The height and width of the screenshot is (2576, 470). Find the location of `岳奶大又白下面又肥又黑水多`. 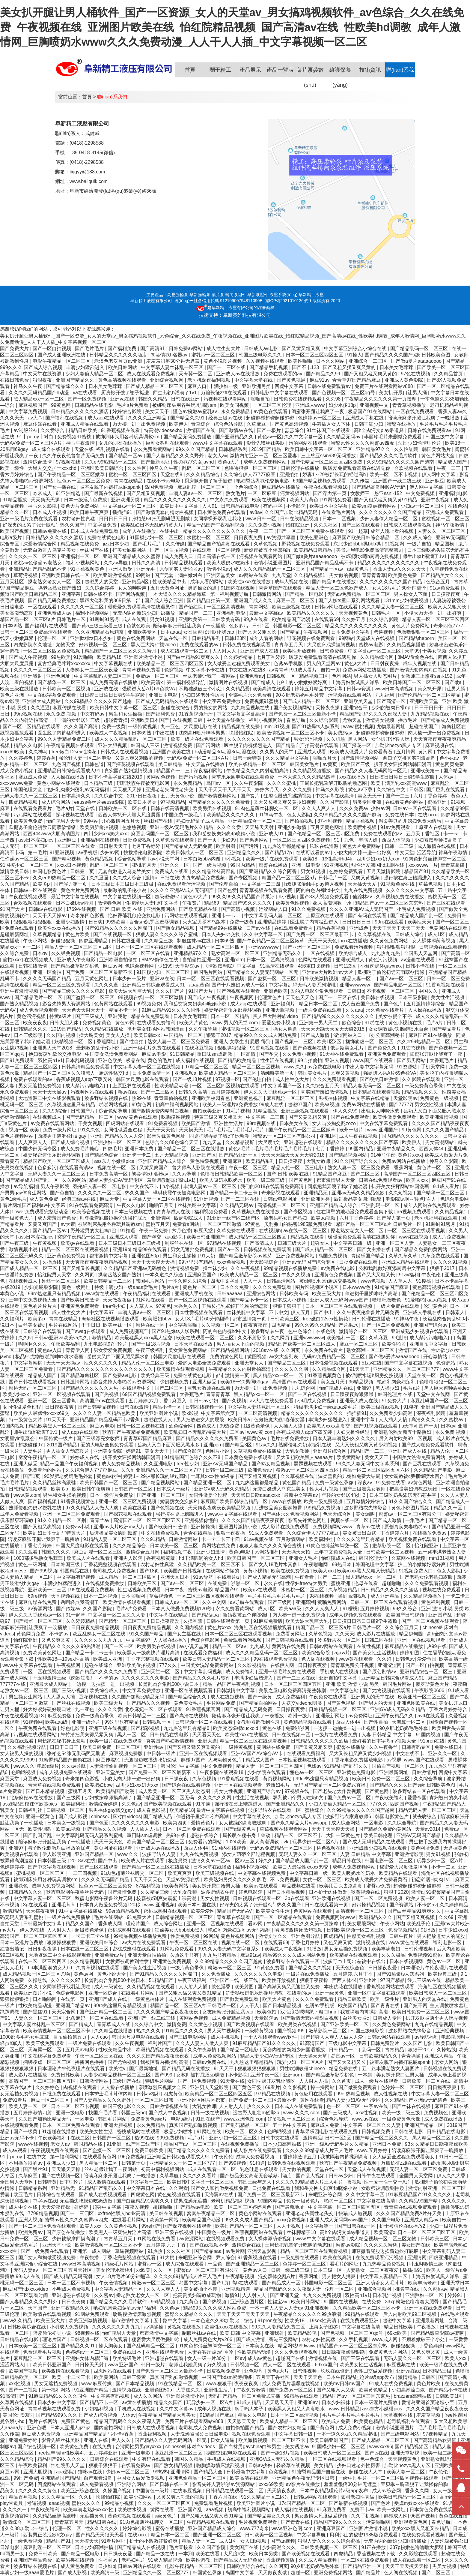

岳奶大又白下面又肥又黑水多 is located at coordinates (435, 1110).